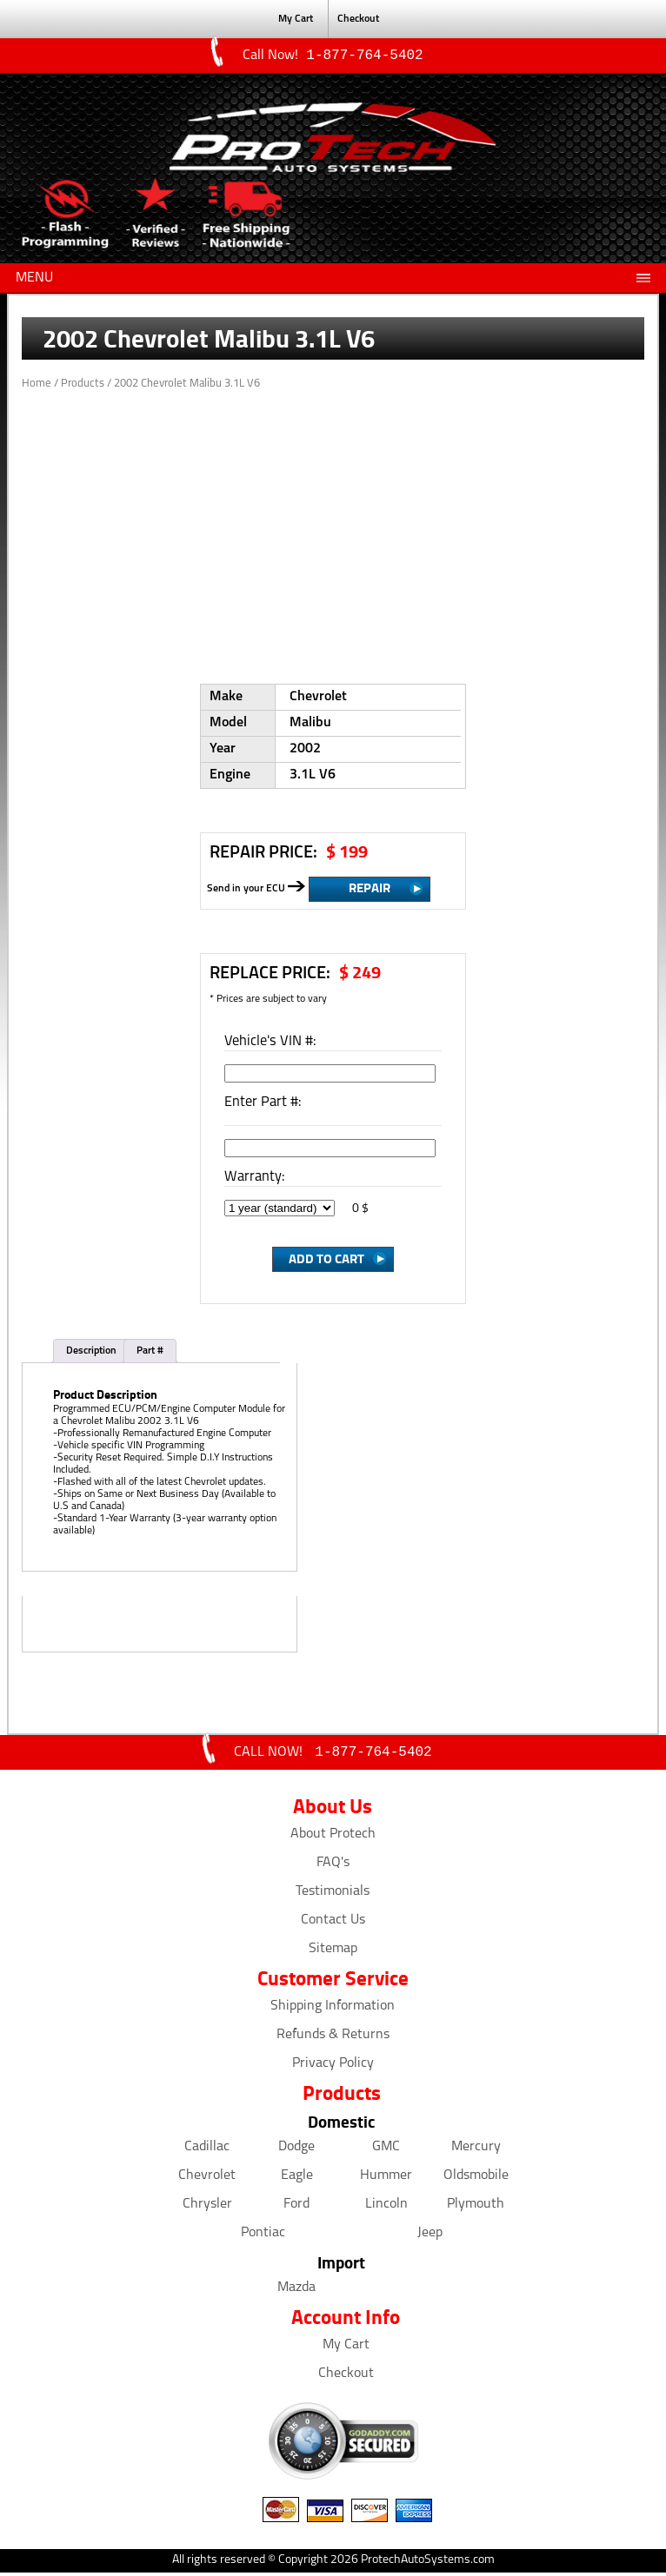 The image size is (666, 2576). What do you see at coordinates (346, 2377) in the screenshot?
I see `Checkout` at bounding box center [346, 2377].